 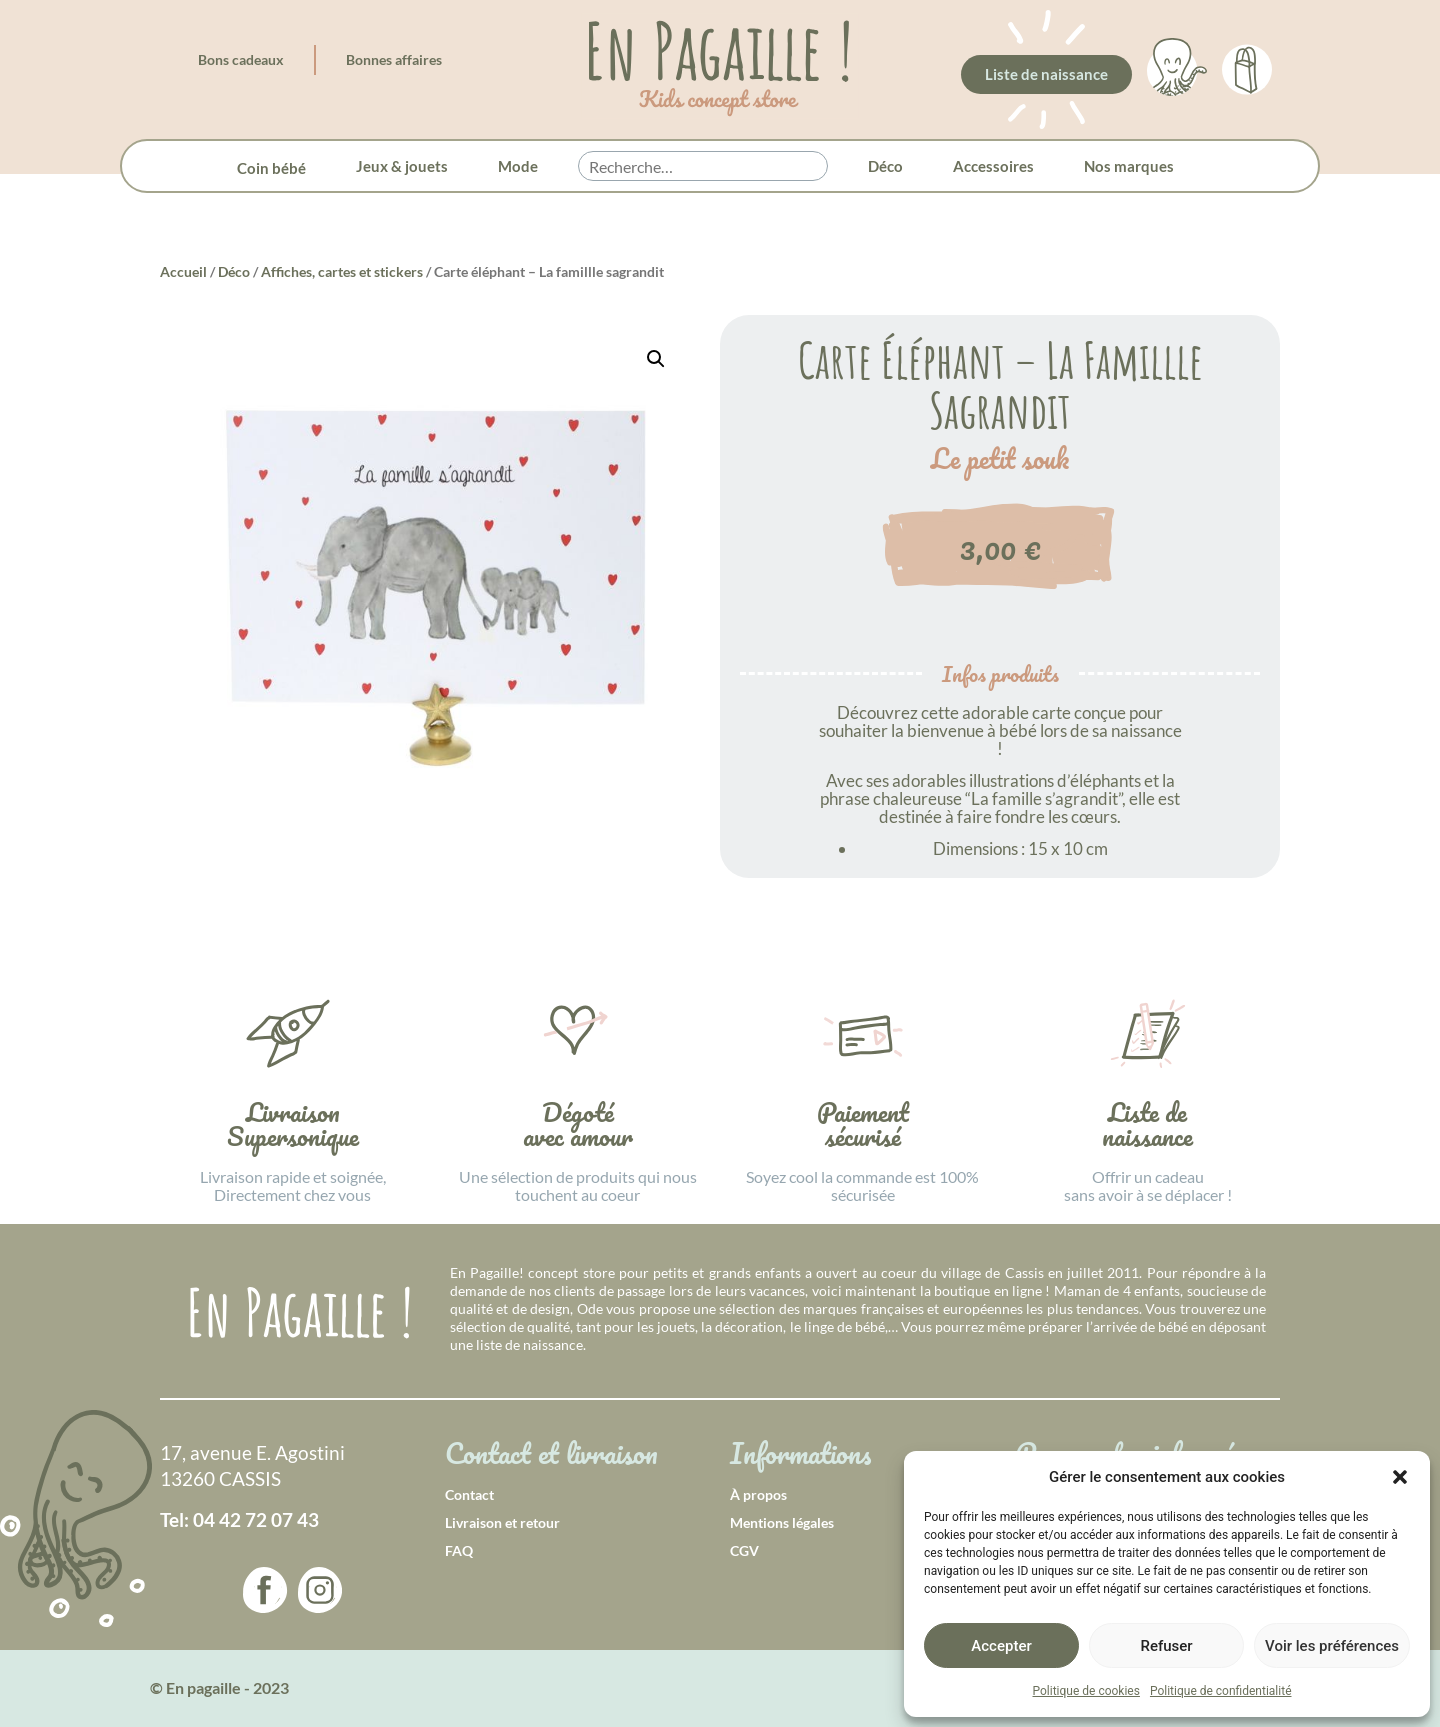 I want to click on Nos marques, so click(x=1129, y=166).